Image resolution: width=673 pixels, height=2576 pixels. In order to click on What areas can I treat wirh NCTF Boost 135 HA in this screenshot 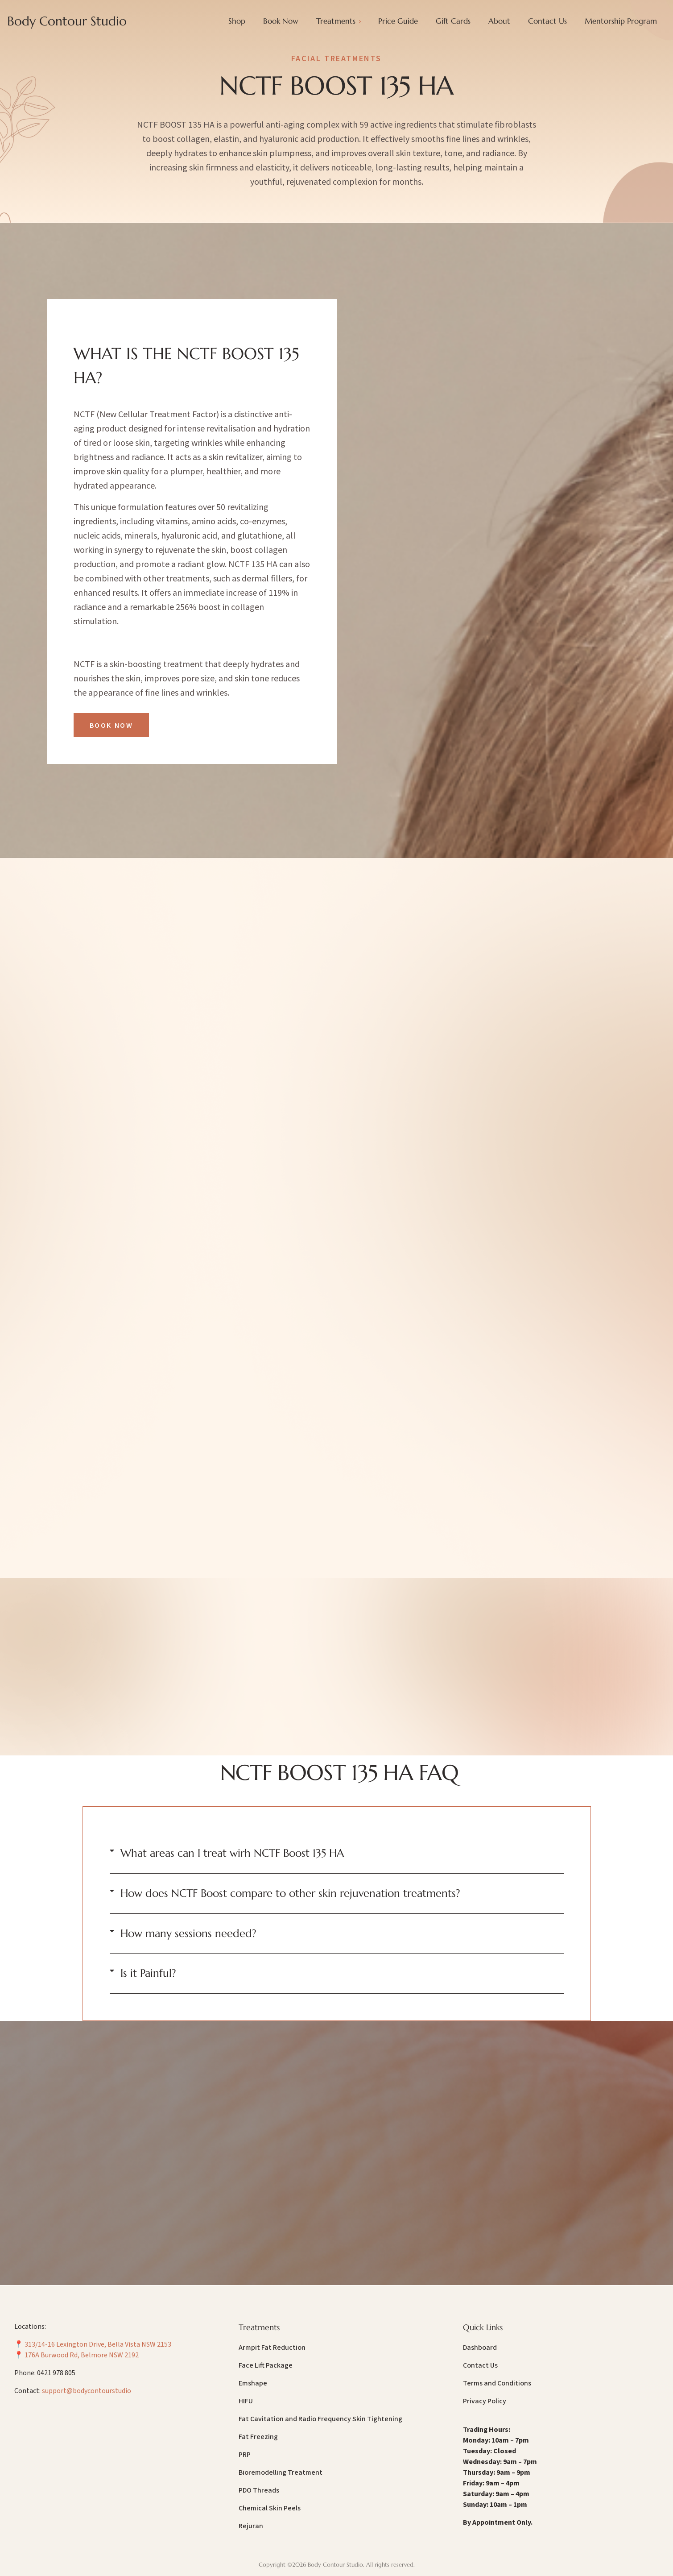, I will do `click(232, 1853)`.